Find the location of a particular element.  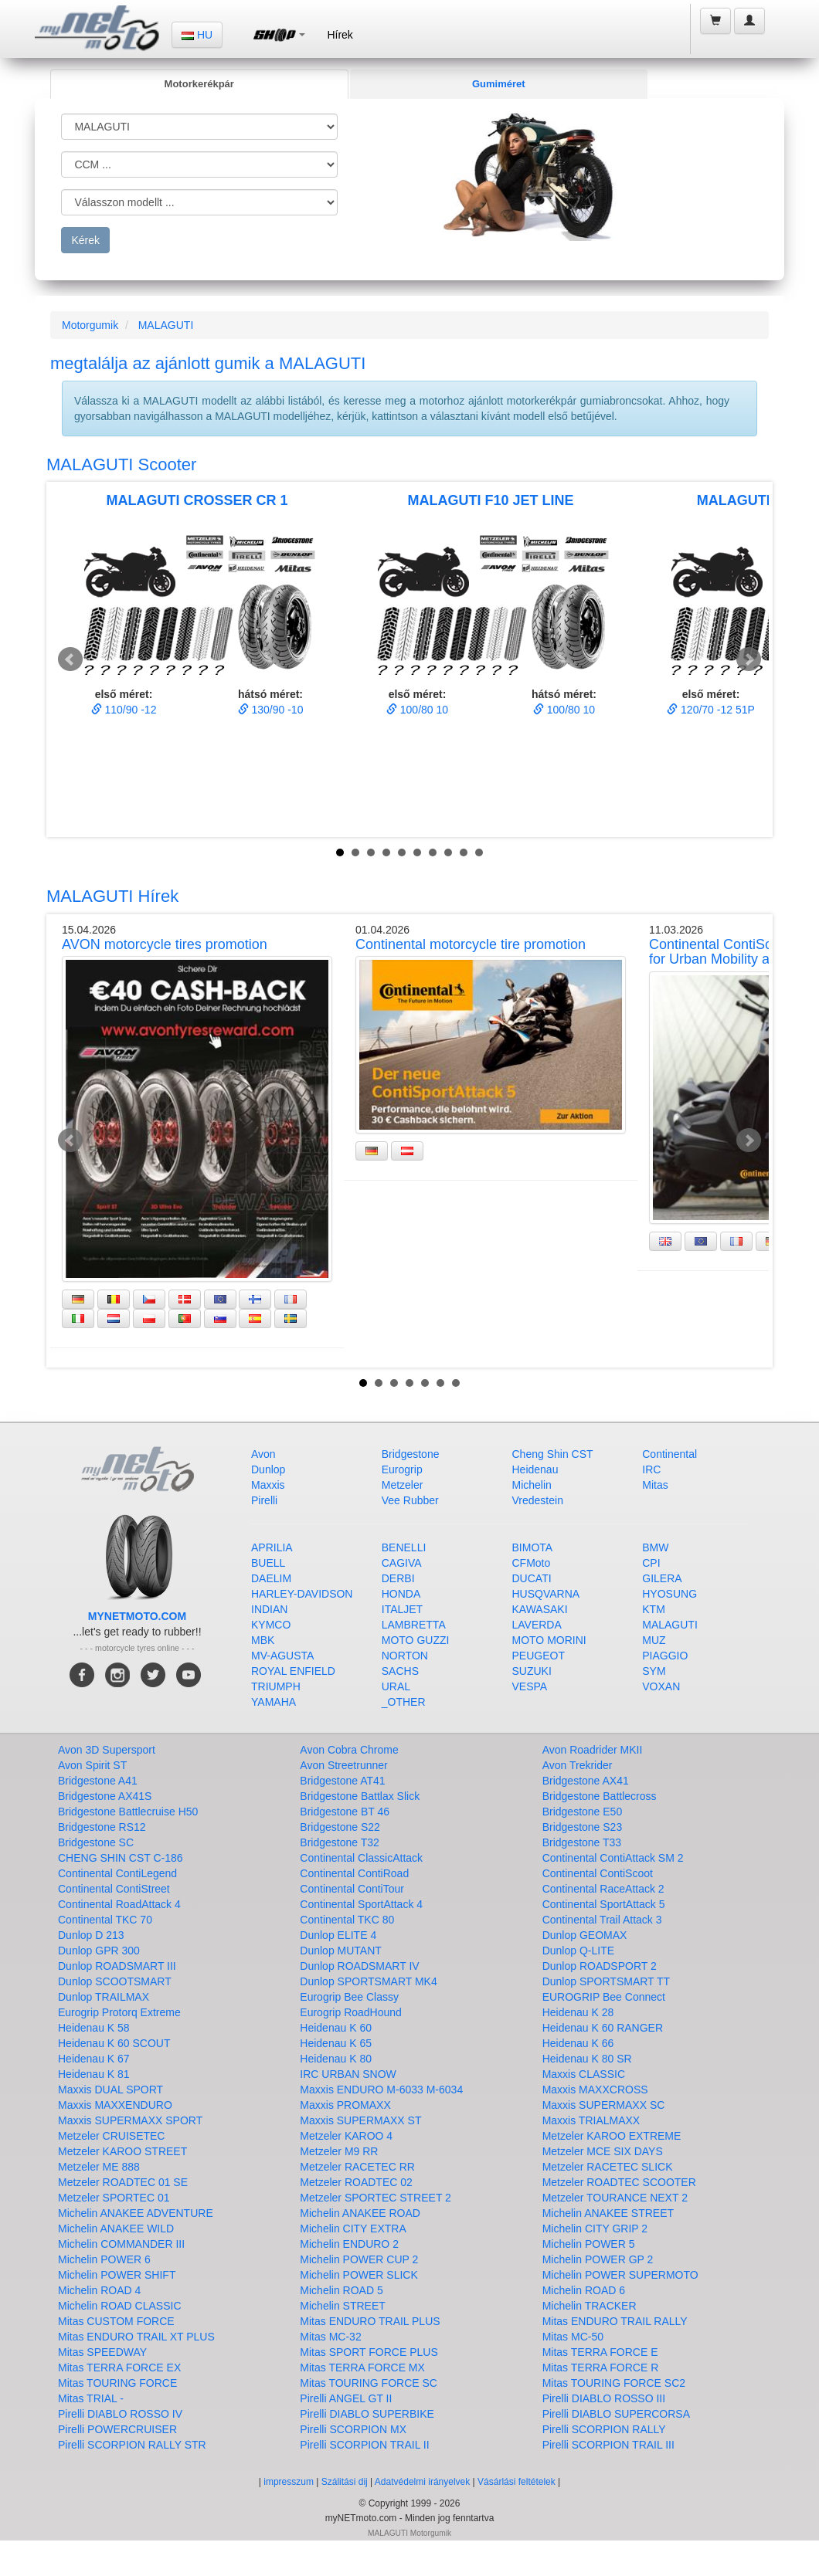

Mitas TOURING FORCE SC is located at coordinates (368, 2383).